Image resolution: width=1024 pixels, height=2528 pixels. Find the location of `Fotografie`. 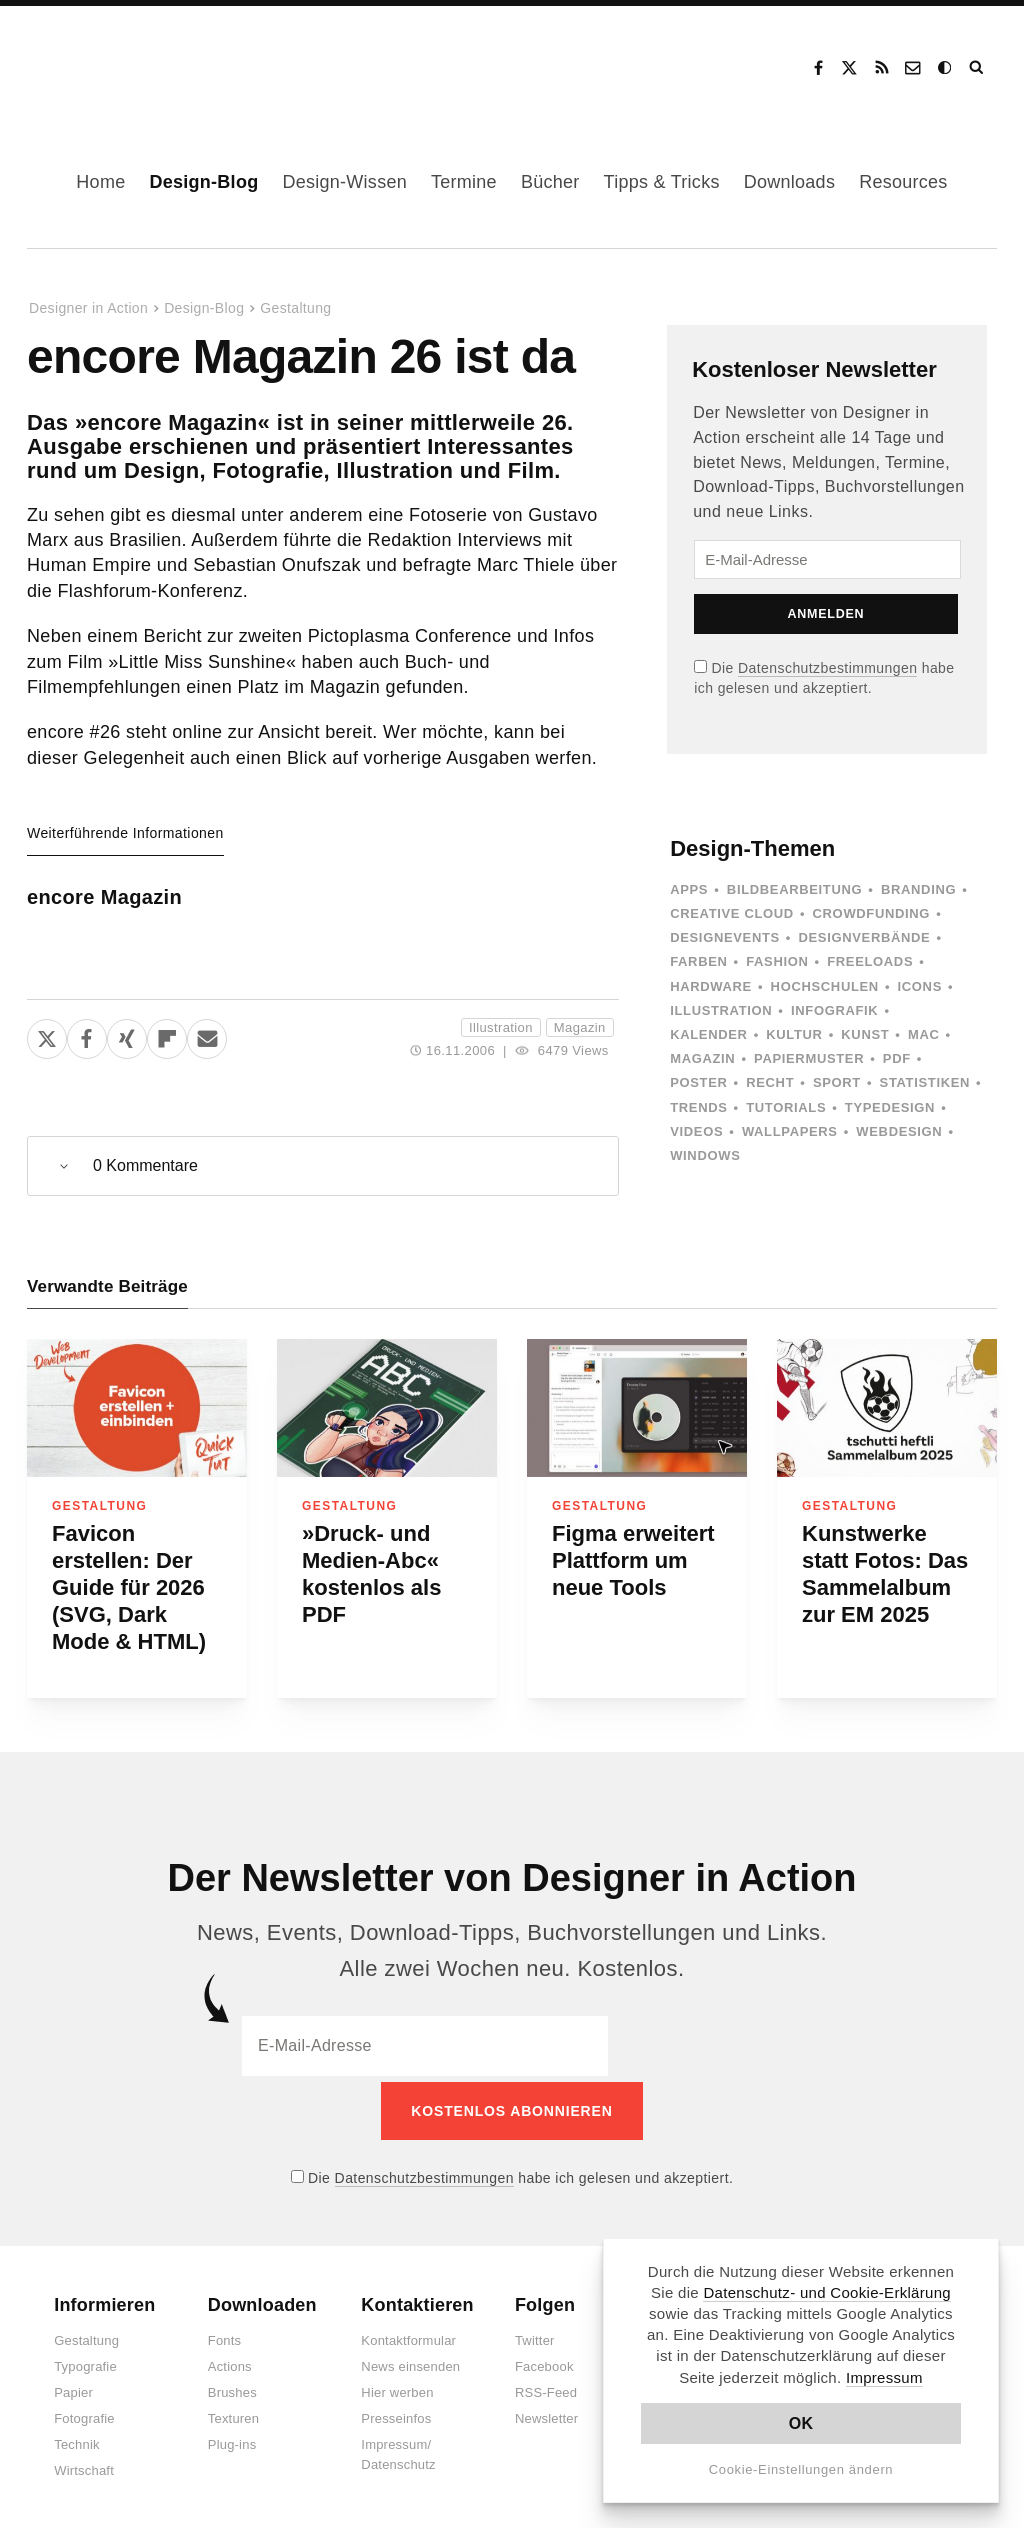

Fotografie is located at coordinates (84, 2413).